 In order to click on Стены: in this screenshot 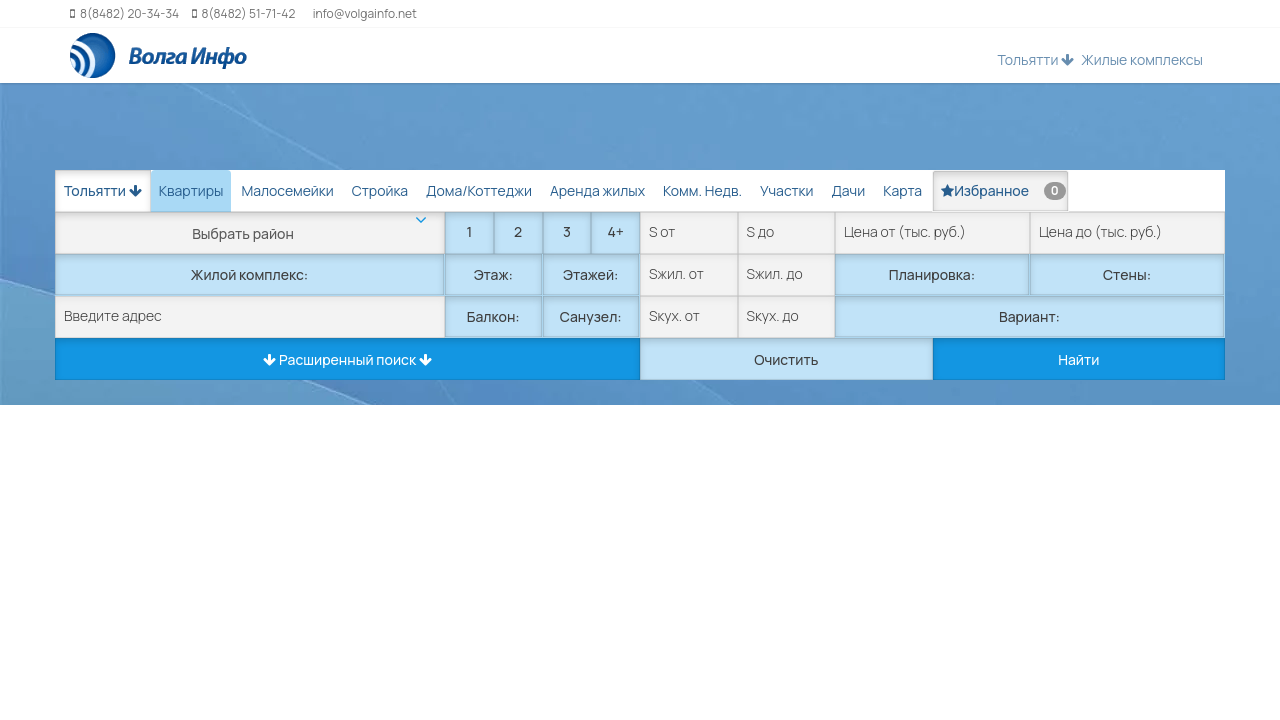, I will do `click(1127, 274)`.